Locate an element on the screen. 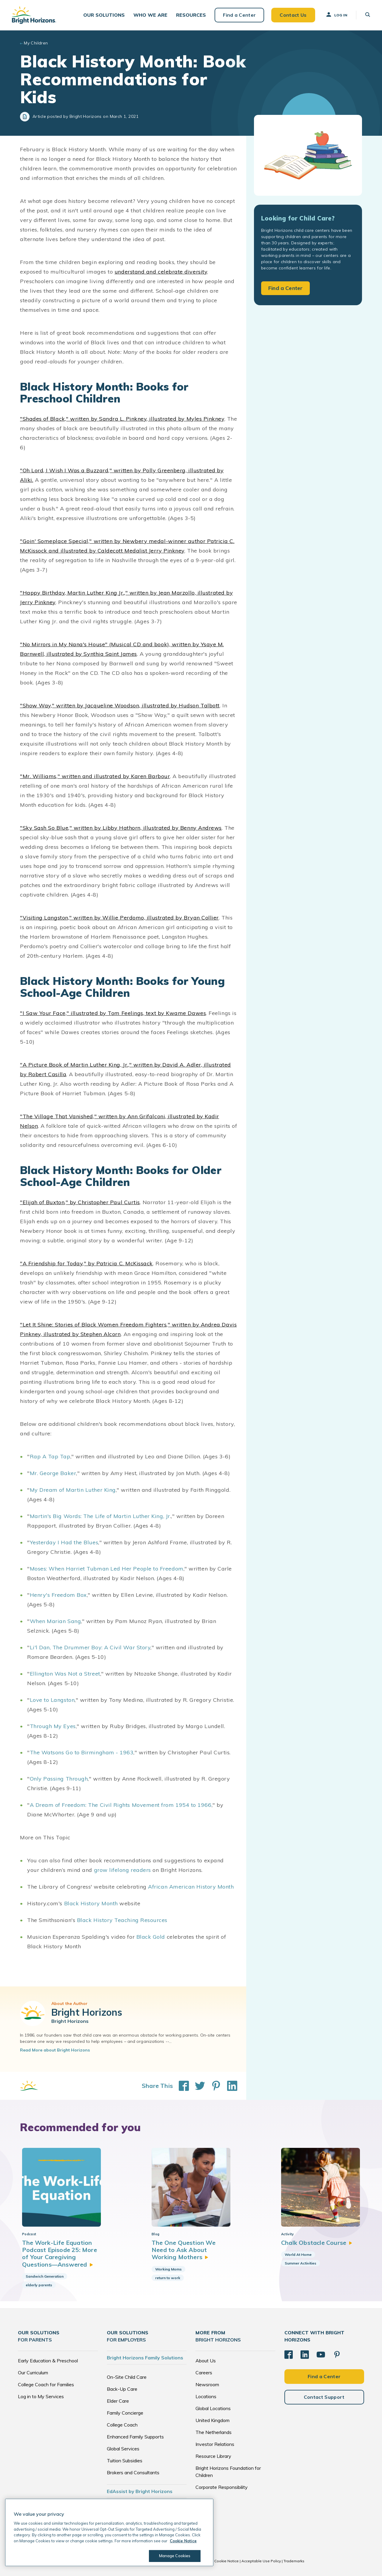  Cookie Notice is located at coordinates (226, 2561).